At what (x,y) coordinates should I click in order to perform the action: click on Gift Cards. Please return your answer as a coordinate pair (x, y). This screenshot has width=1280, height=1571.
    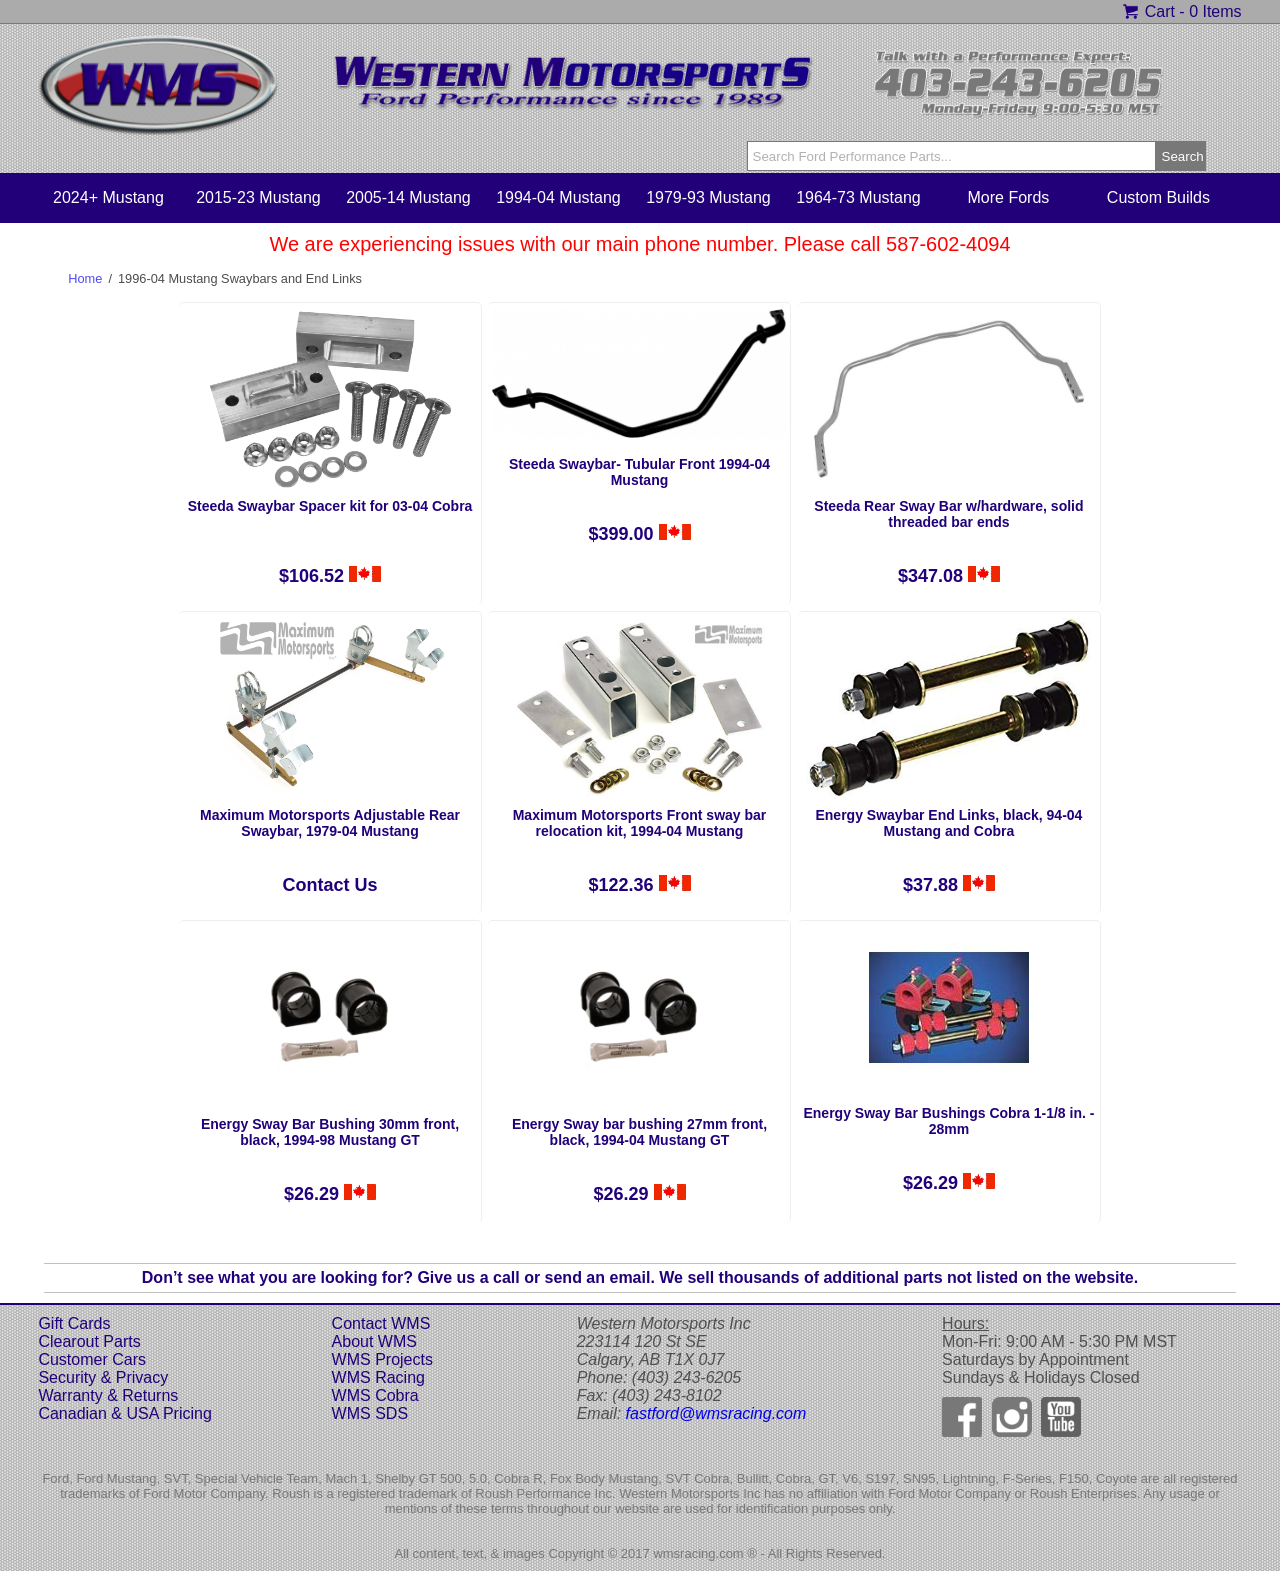
    Looking at the image, I should click on (74, 1323).